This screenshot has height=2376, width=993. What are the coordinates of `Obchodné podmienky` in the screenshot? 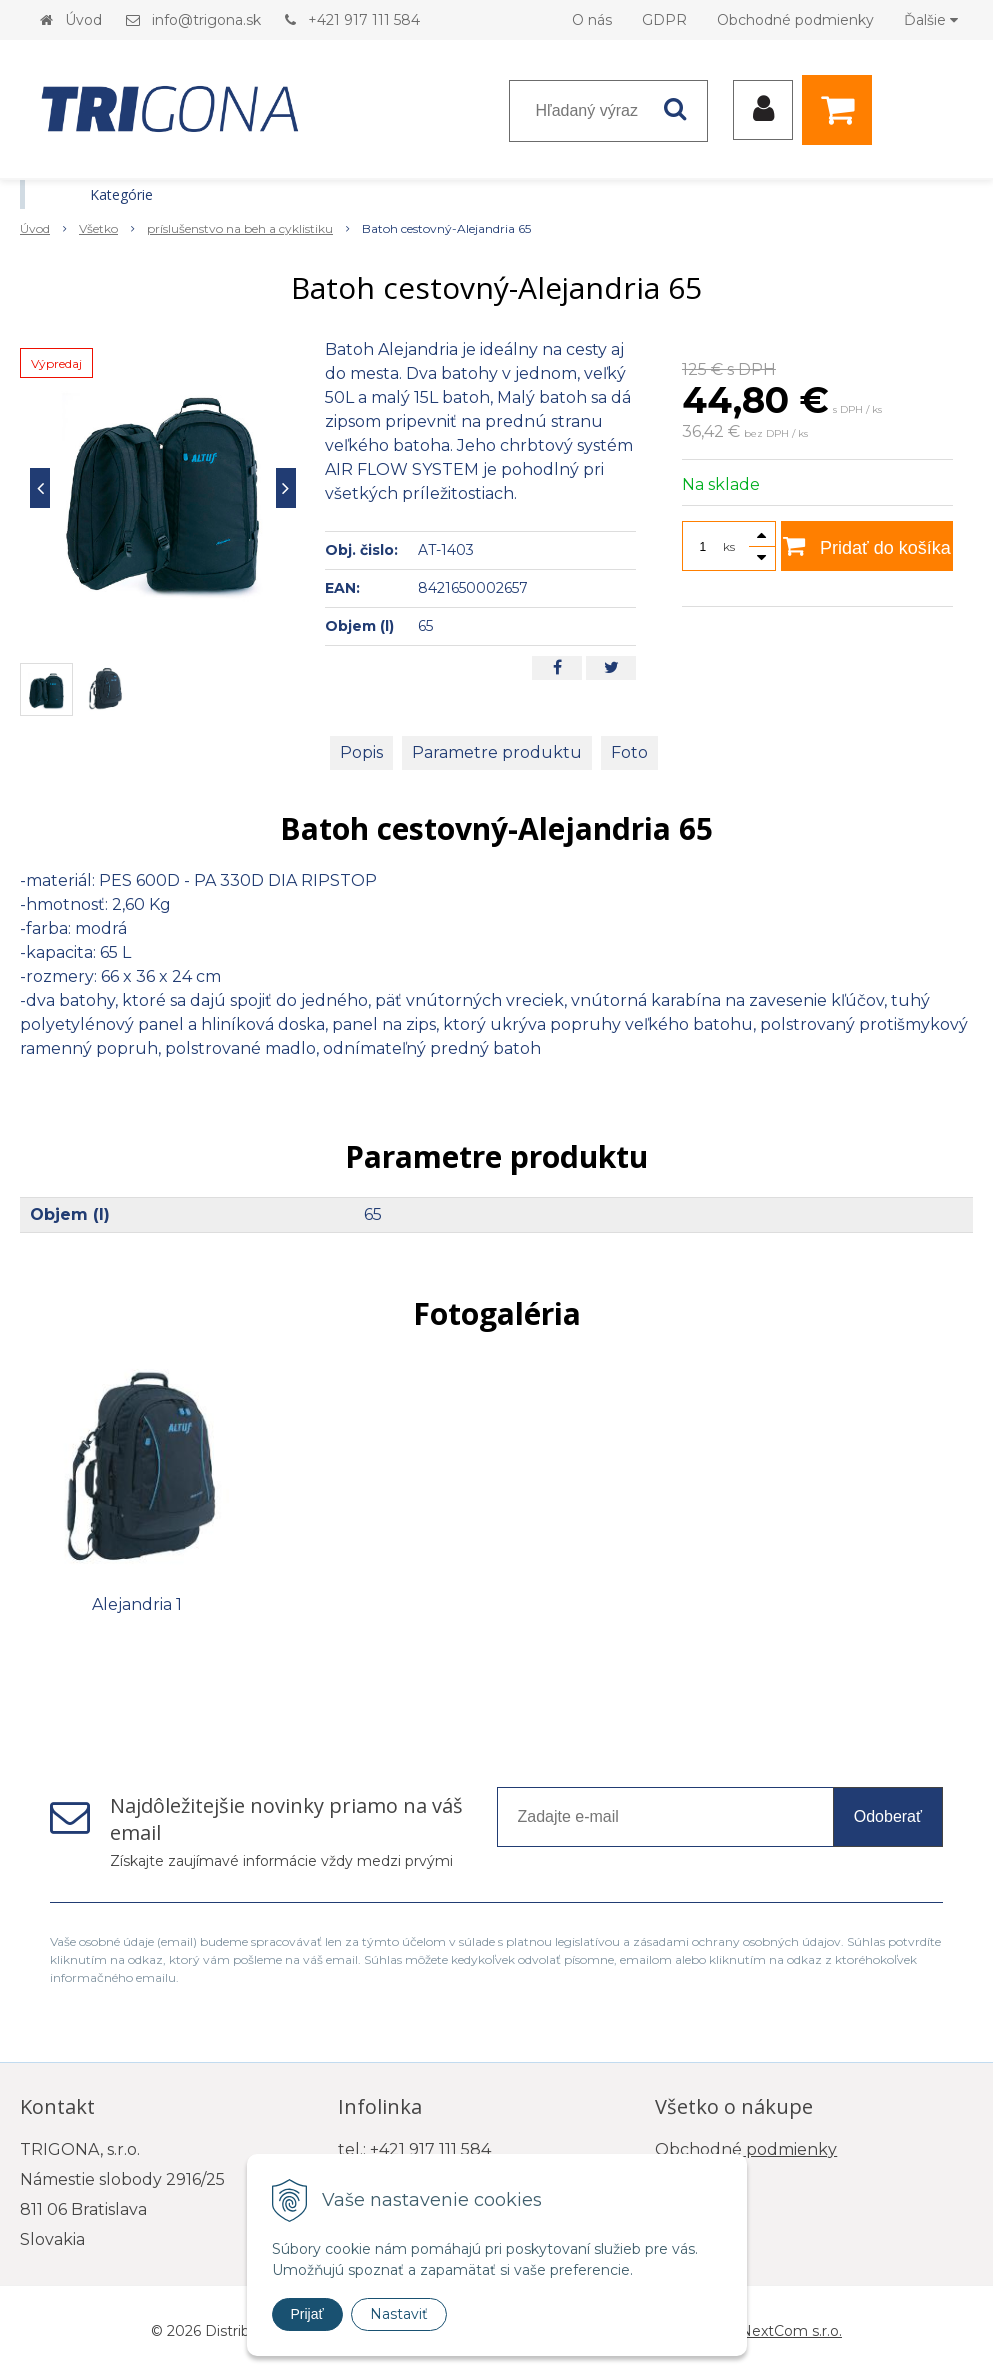 It's located at (795, 20).